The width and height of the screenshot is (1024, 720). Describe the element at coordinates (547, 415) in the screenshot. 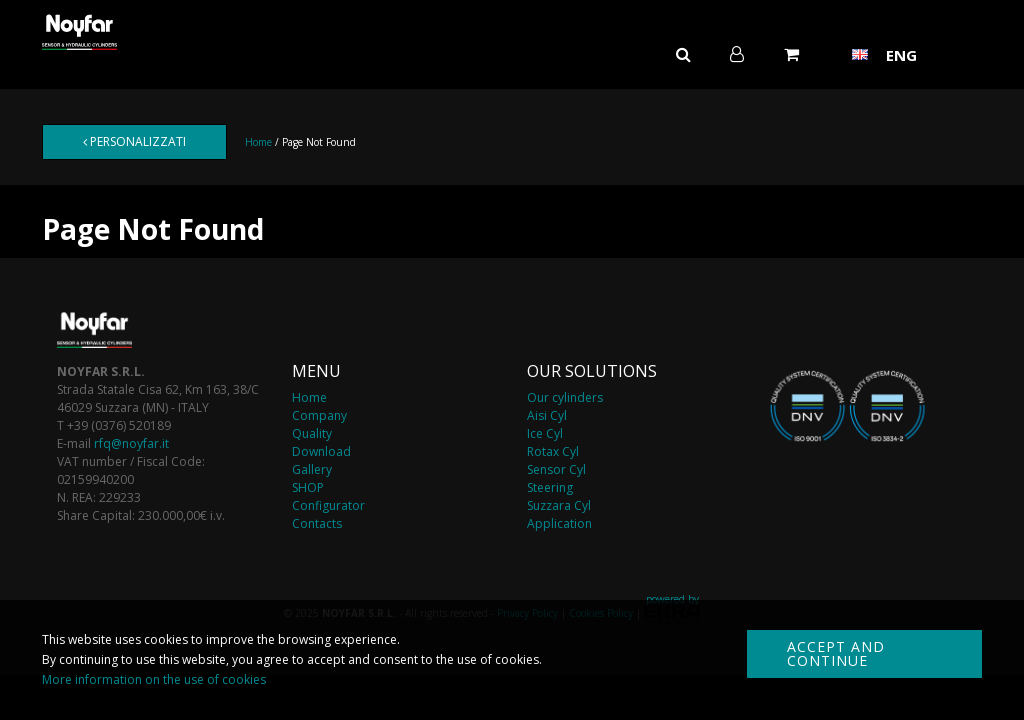

I see `Aisi Cyl` at that location.